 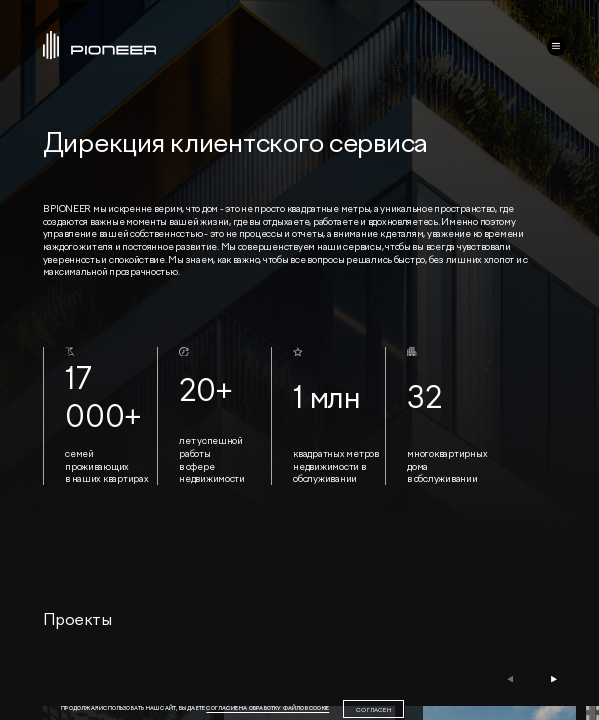 I want to click on согласие на обработку файлов cookie, so click(x=267, y=708).